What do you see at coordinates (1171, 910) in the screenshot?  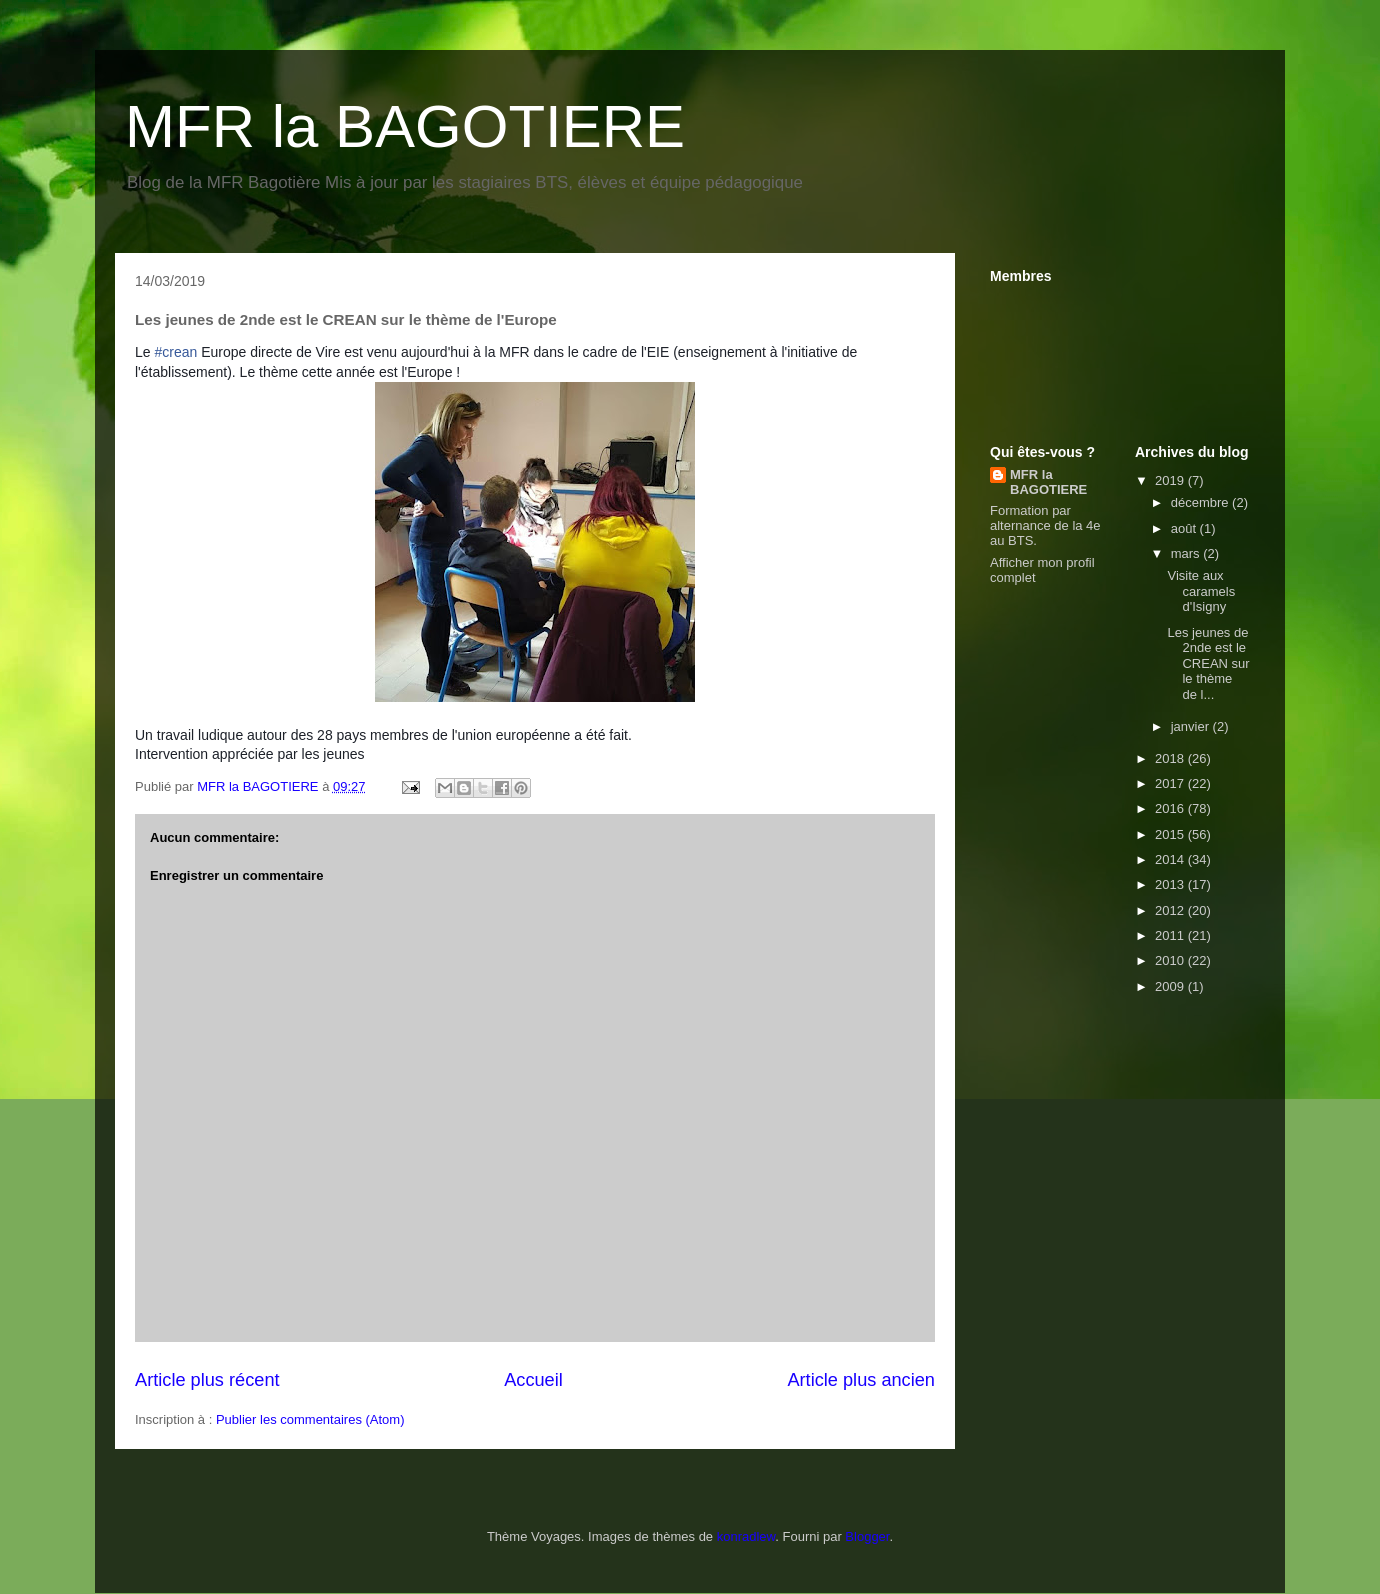 I see `2012` at bounding box center [1171, 910].